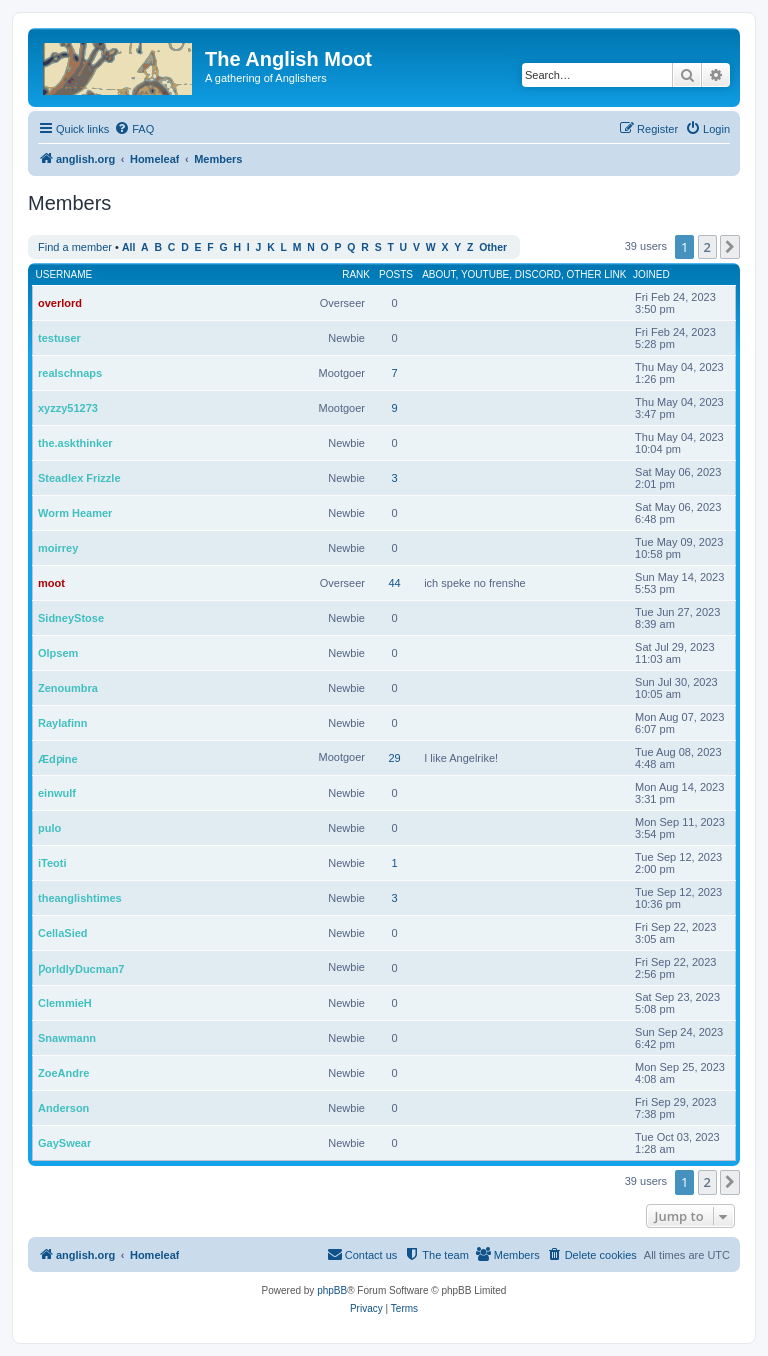 Image resolution: width=768 pixels, height=1356 pixels. Describe the element at coordinates (51, 583) in the screenshot. I see `moot` at that location.